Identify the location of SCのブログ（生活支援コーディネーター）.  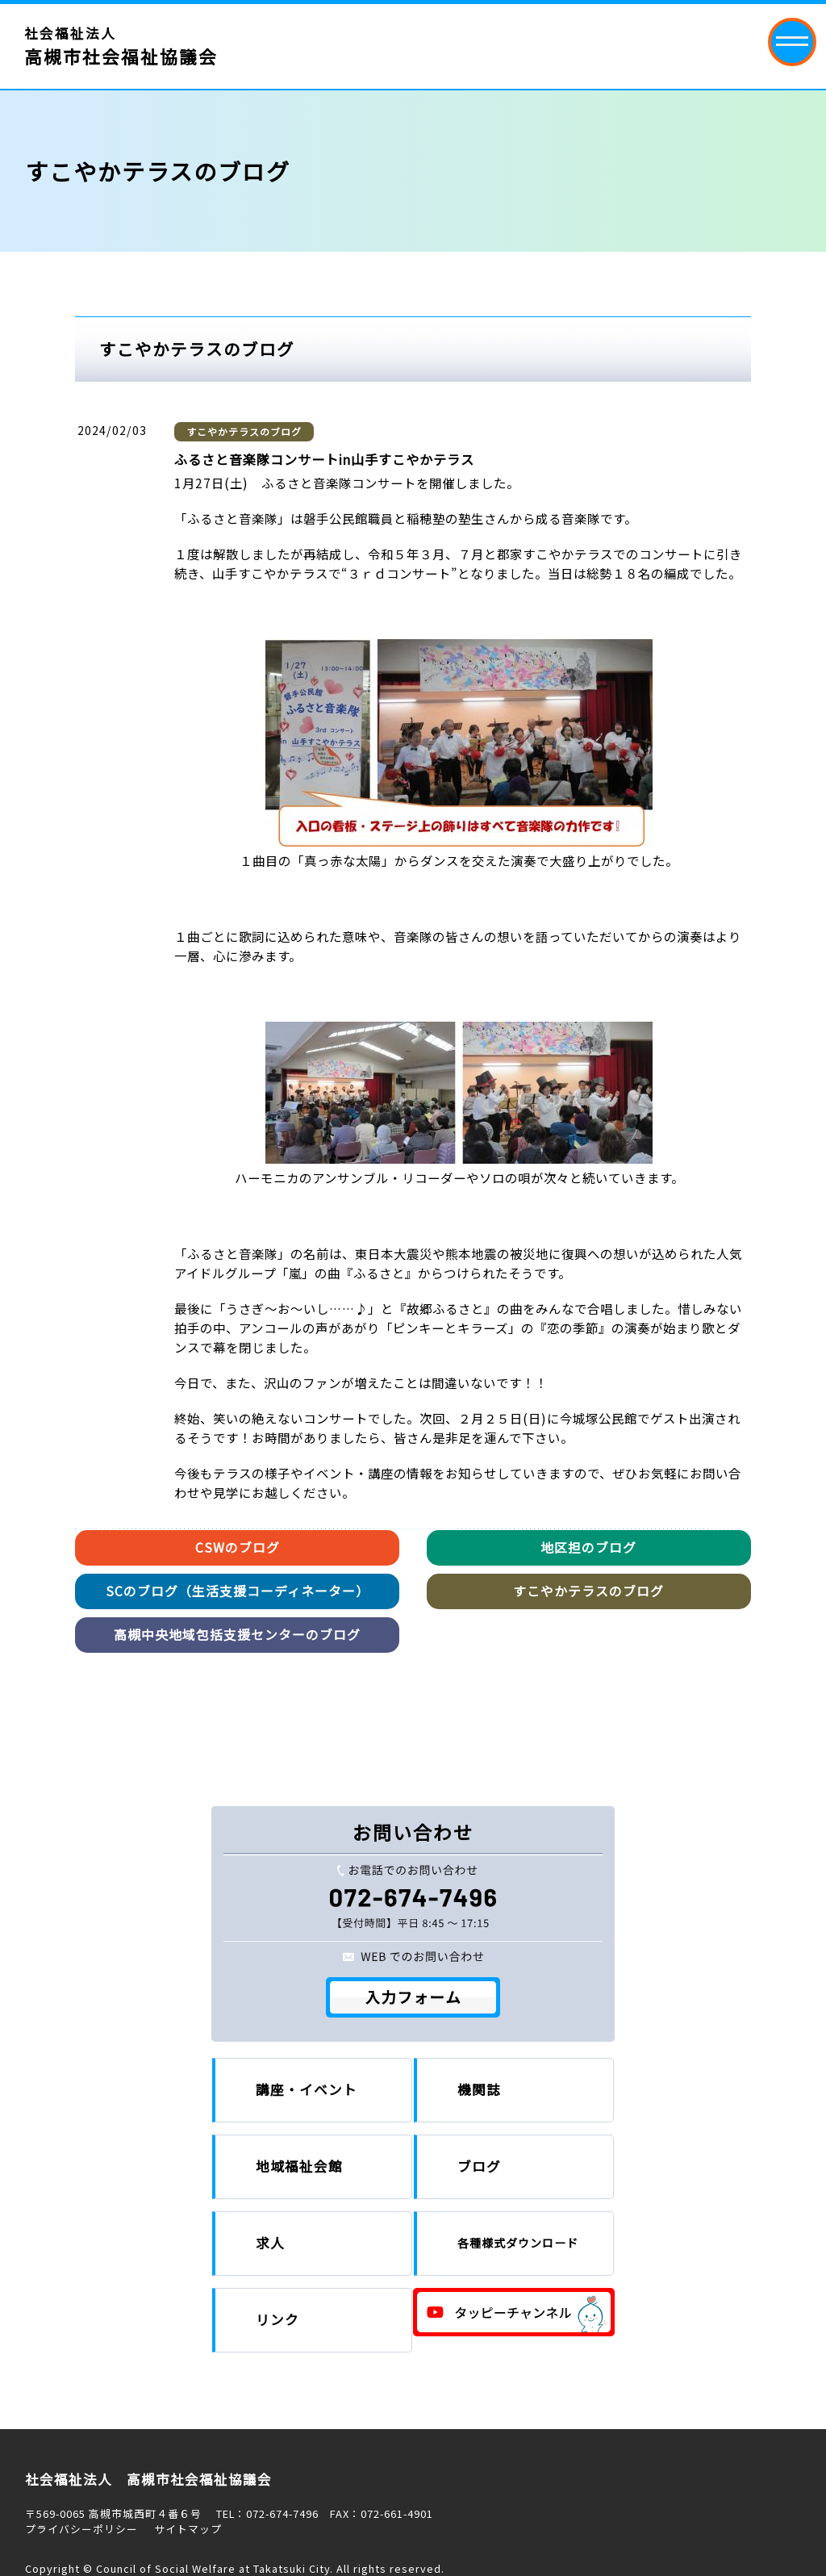
(237, 1591).